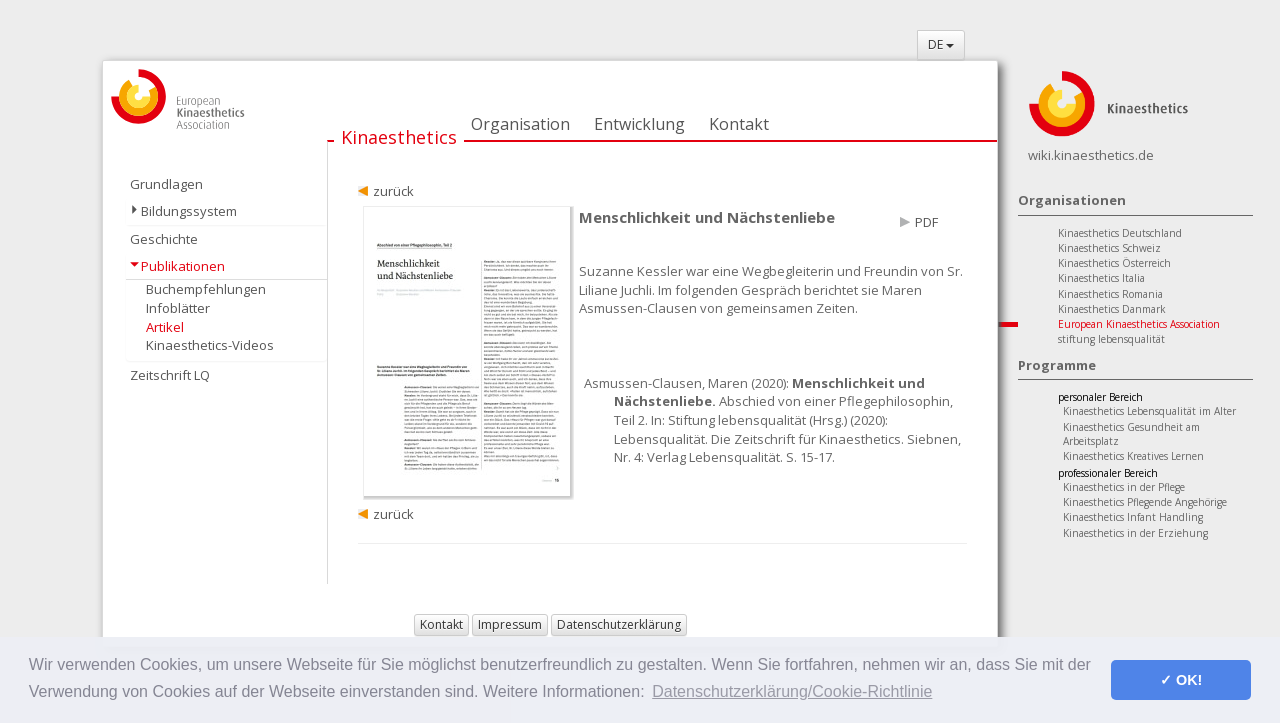 This screenshot has width=1280, height=723. I want to click on DE, so click(941, 44).